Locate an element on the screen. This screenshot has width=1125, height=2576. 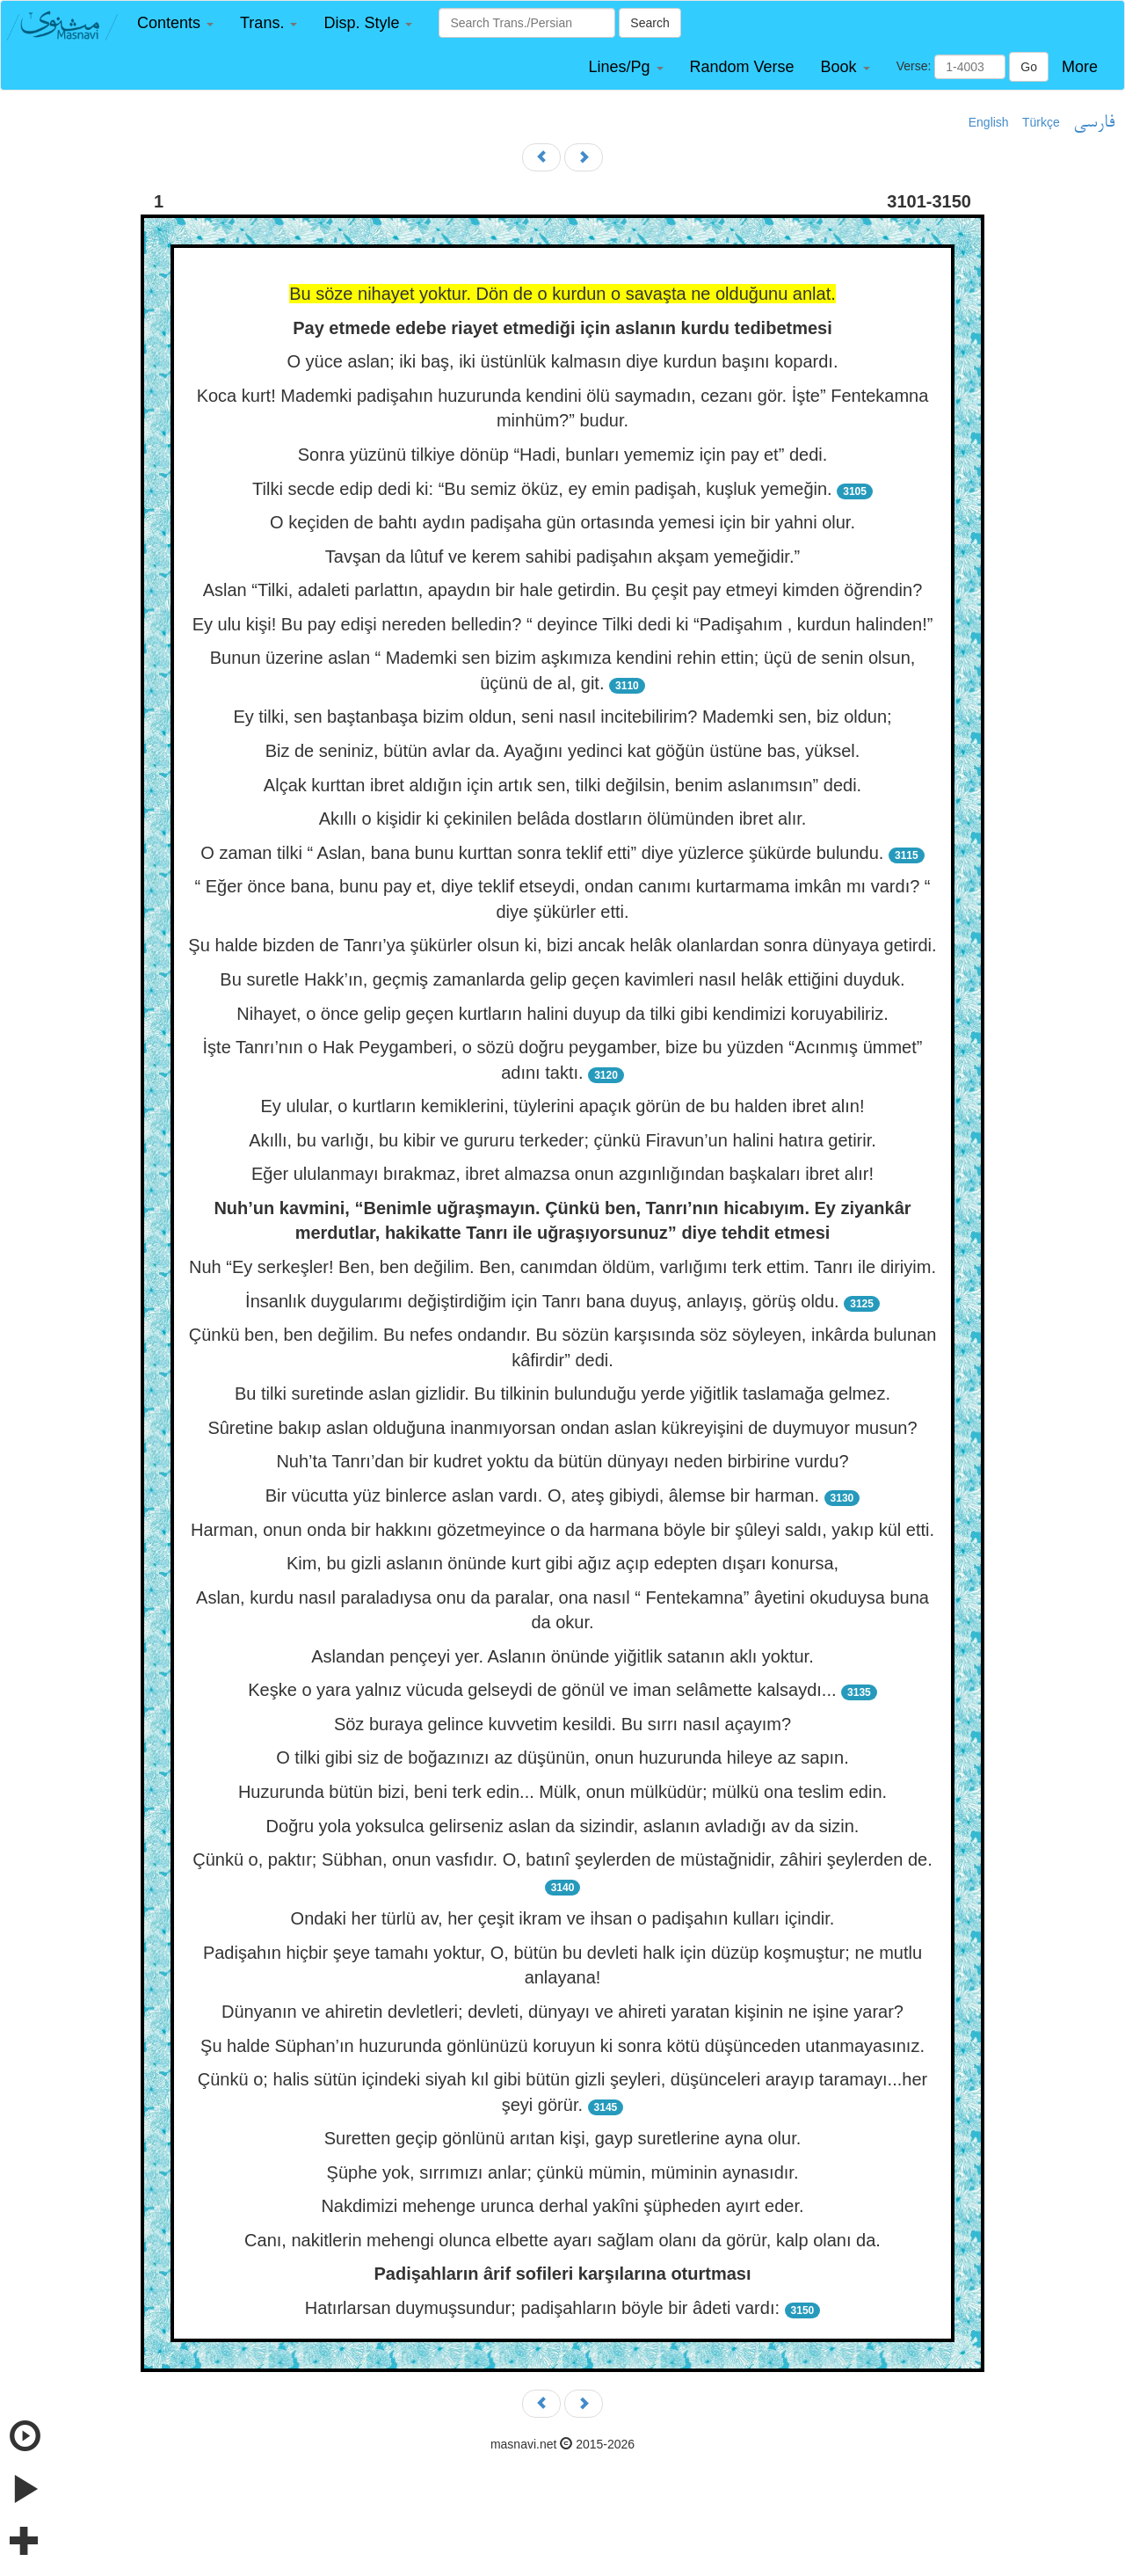
Çünkü o, paktır; Sübhan, onun vasfıdır. O, batınî şeylerden de müstağnidir, zâhiri şeylerden de. is located at coordinates (562, 1859).